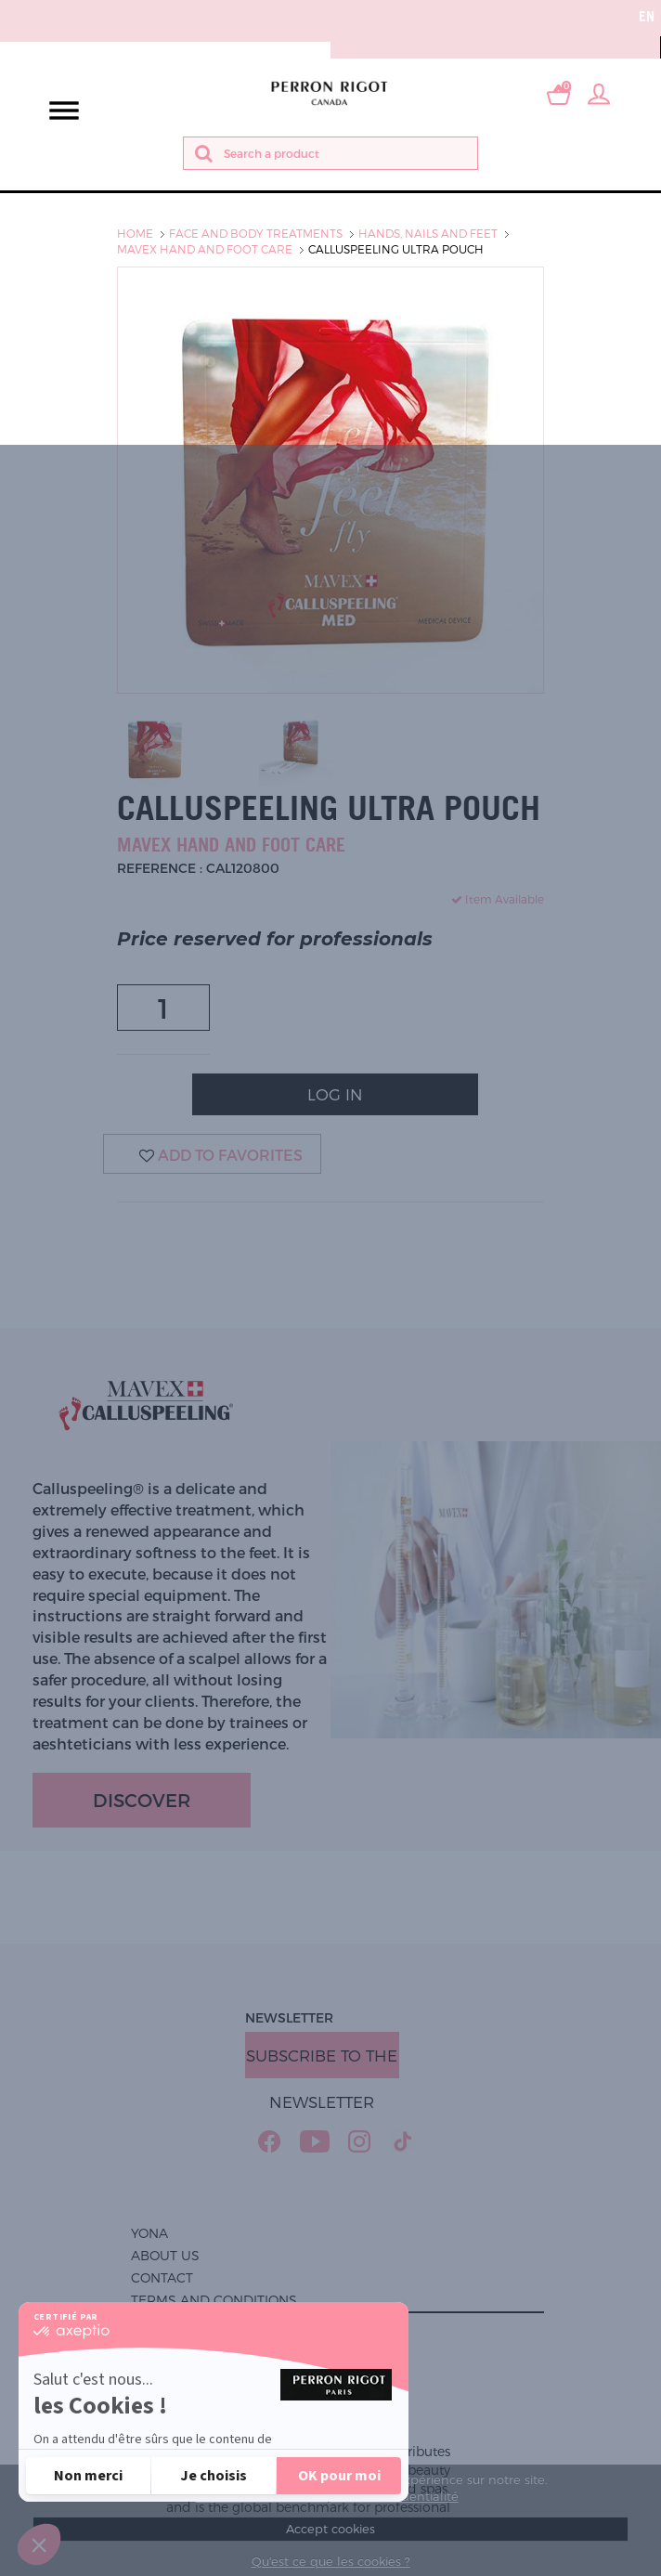 The image size is (661, 2576). I want to click on Mavex hand and foot care, so click(204, 248).